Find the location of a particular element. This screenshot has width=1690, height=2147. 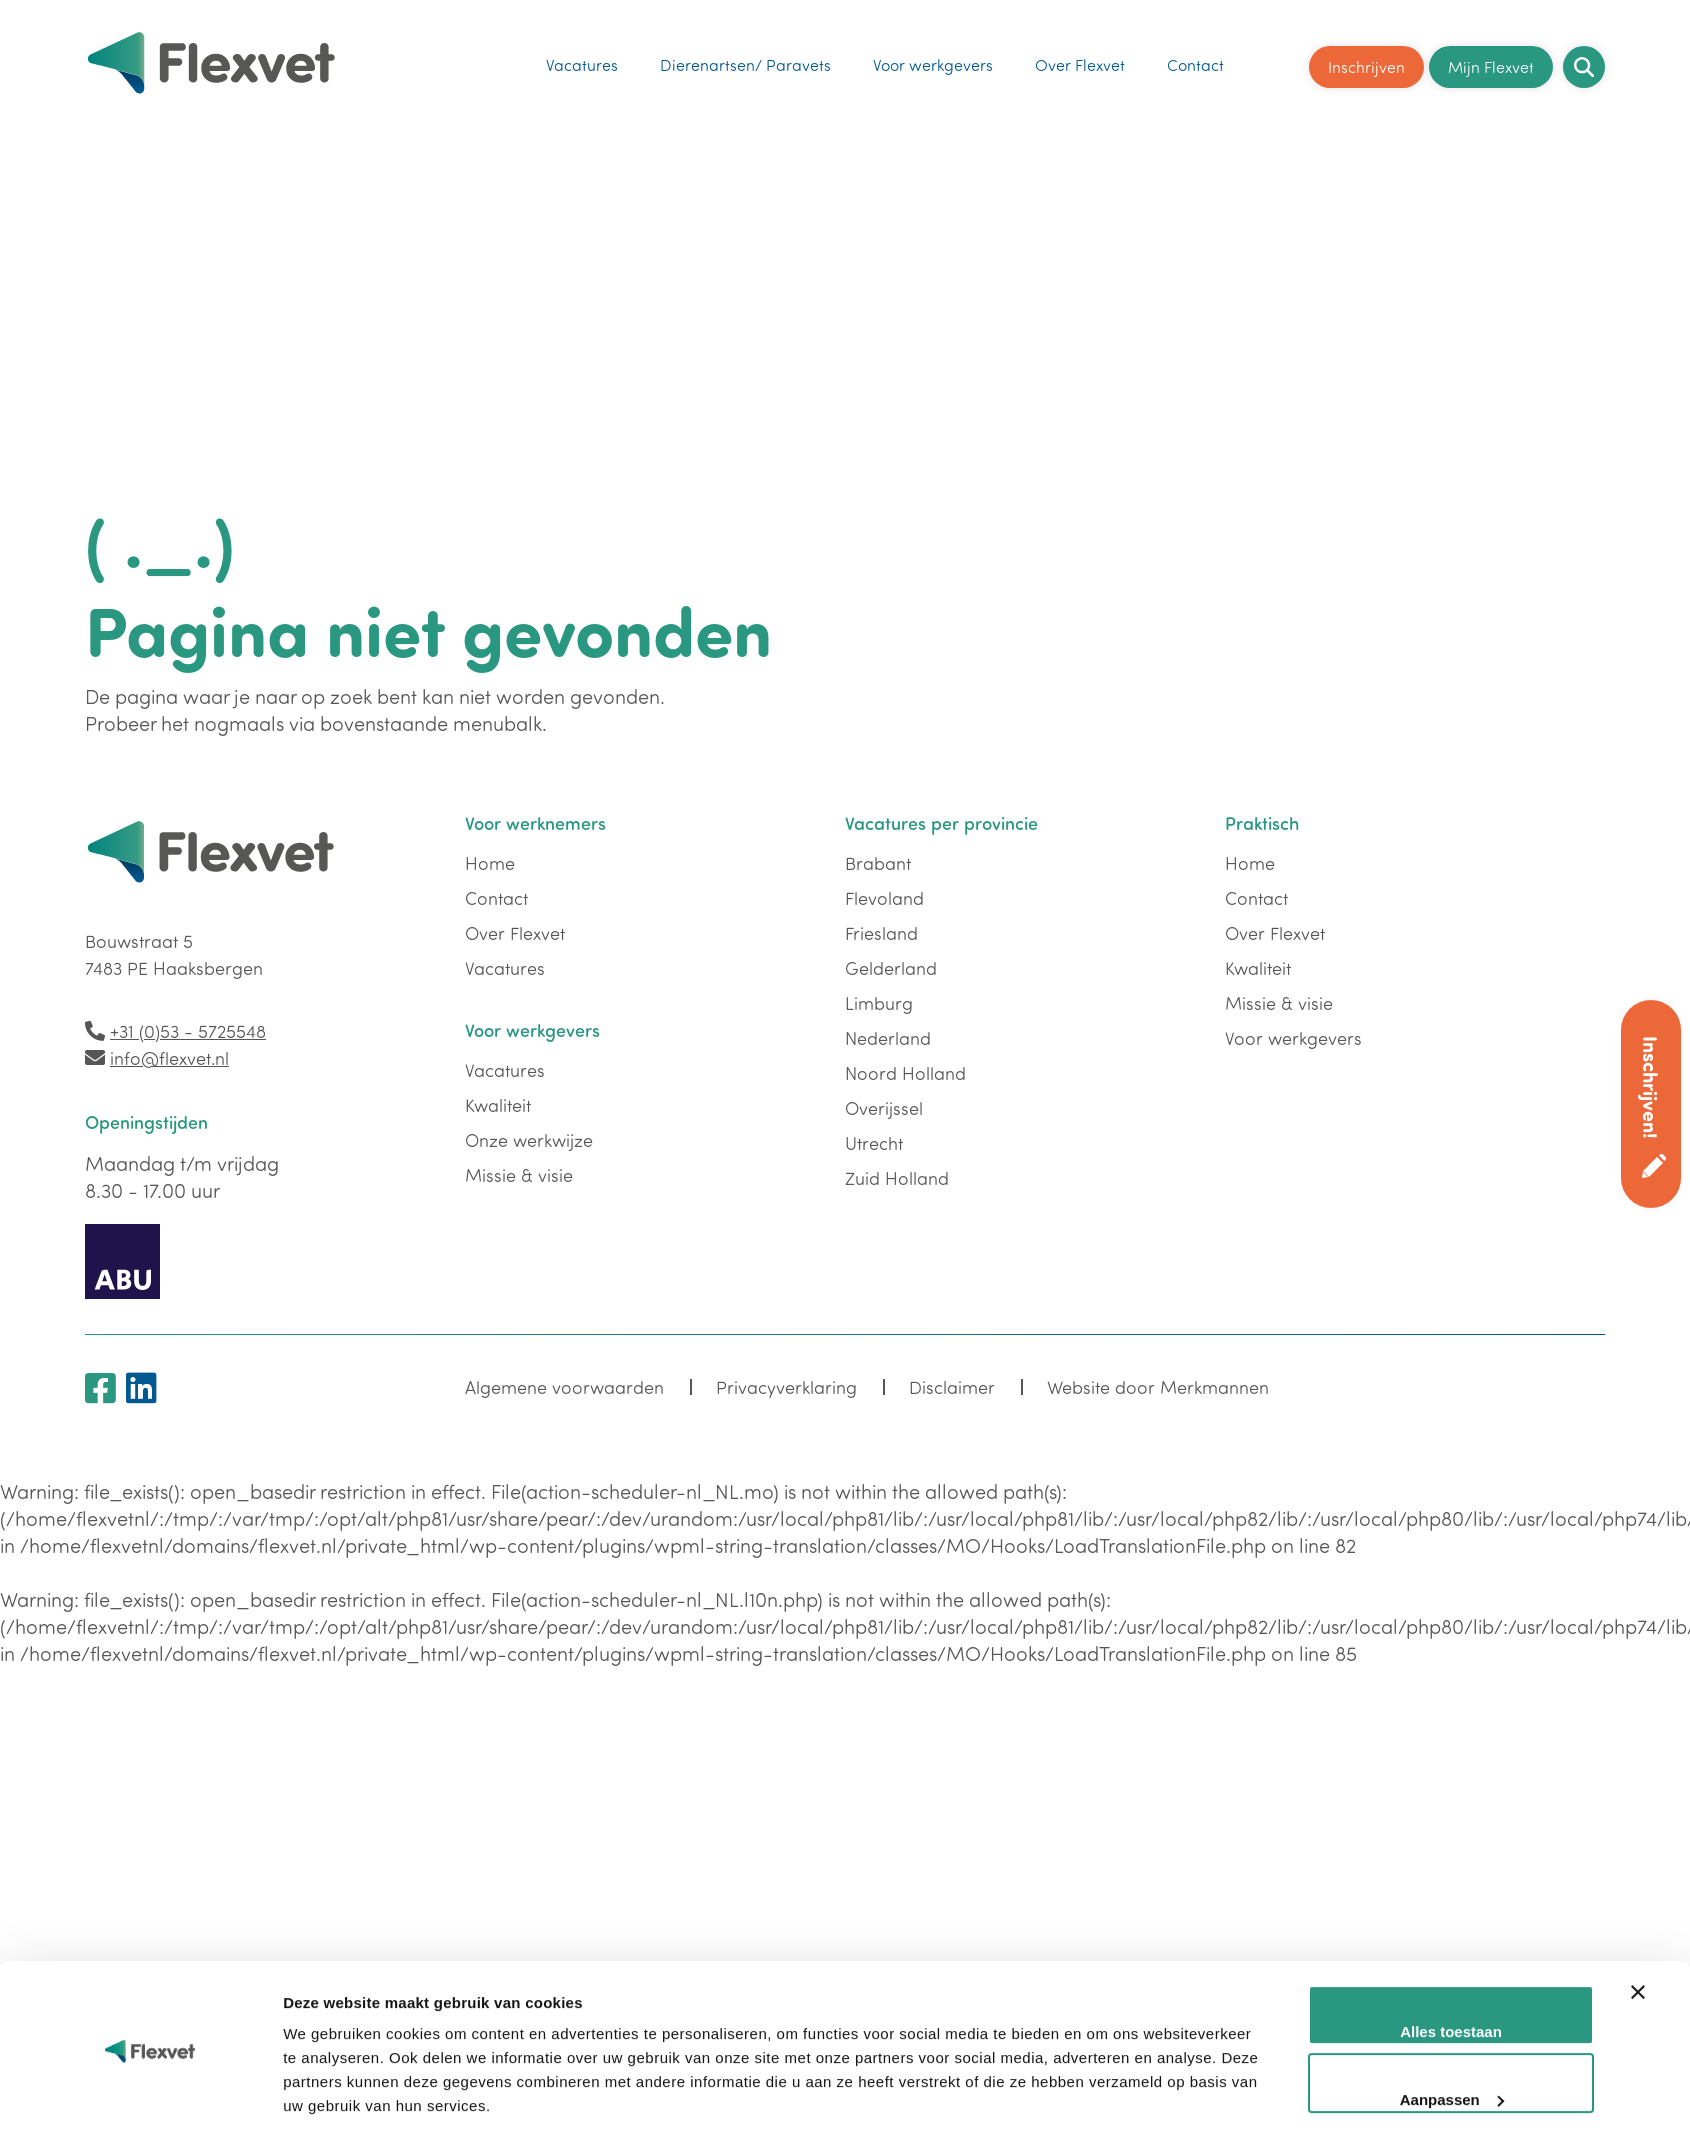

Disclaimer is located at coordinates (949, 1388).